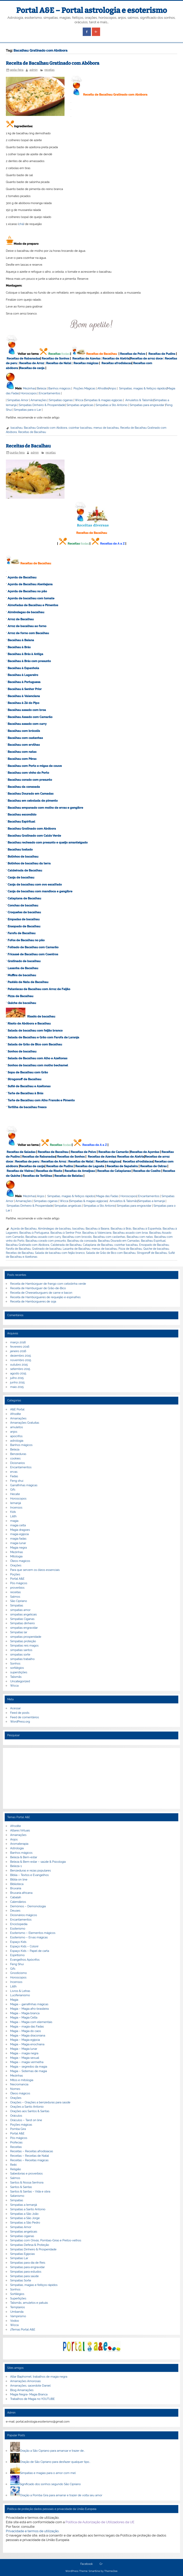  What do you see at coordinates (19, 1713) in the screenshot?
I see `Feed de posts` at bounding box center [19, 1713].